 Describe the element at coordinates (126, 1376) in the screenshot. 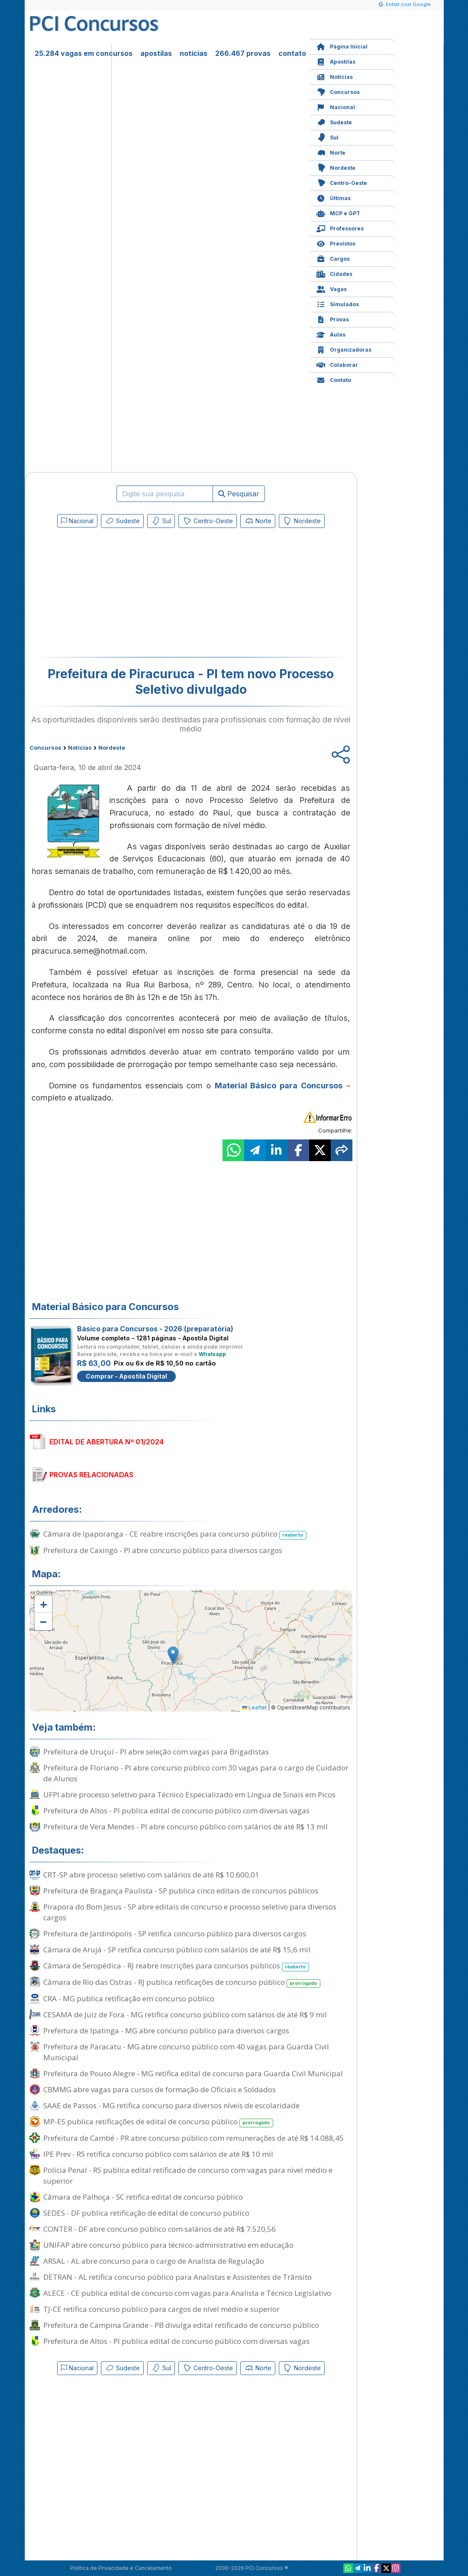

I see `Comprar - Apostila Digital` at that location.